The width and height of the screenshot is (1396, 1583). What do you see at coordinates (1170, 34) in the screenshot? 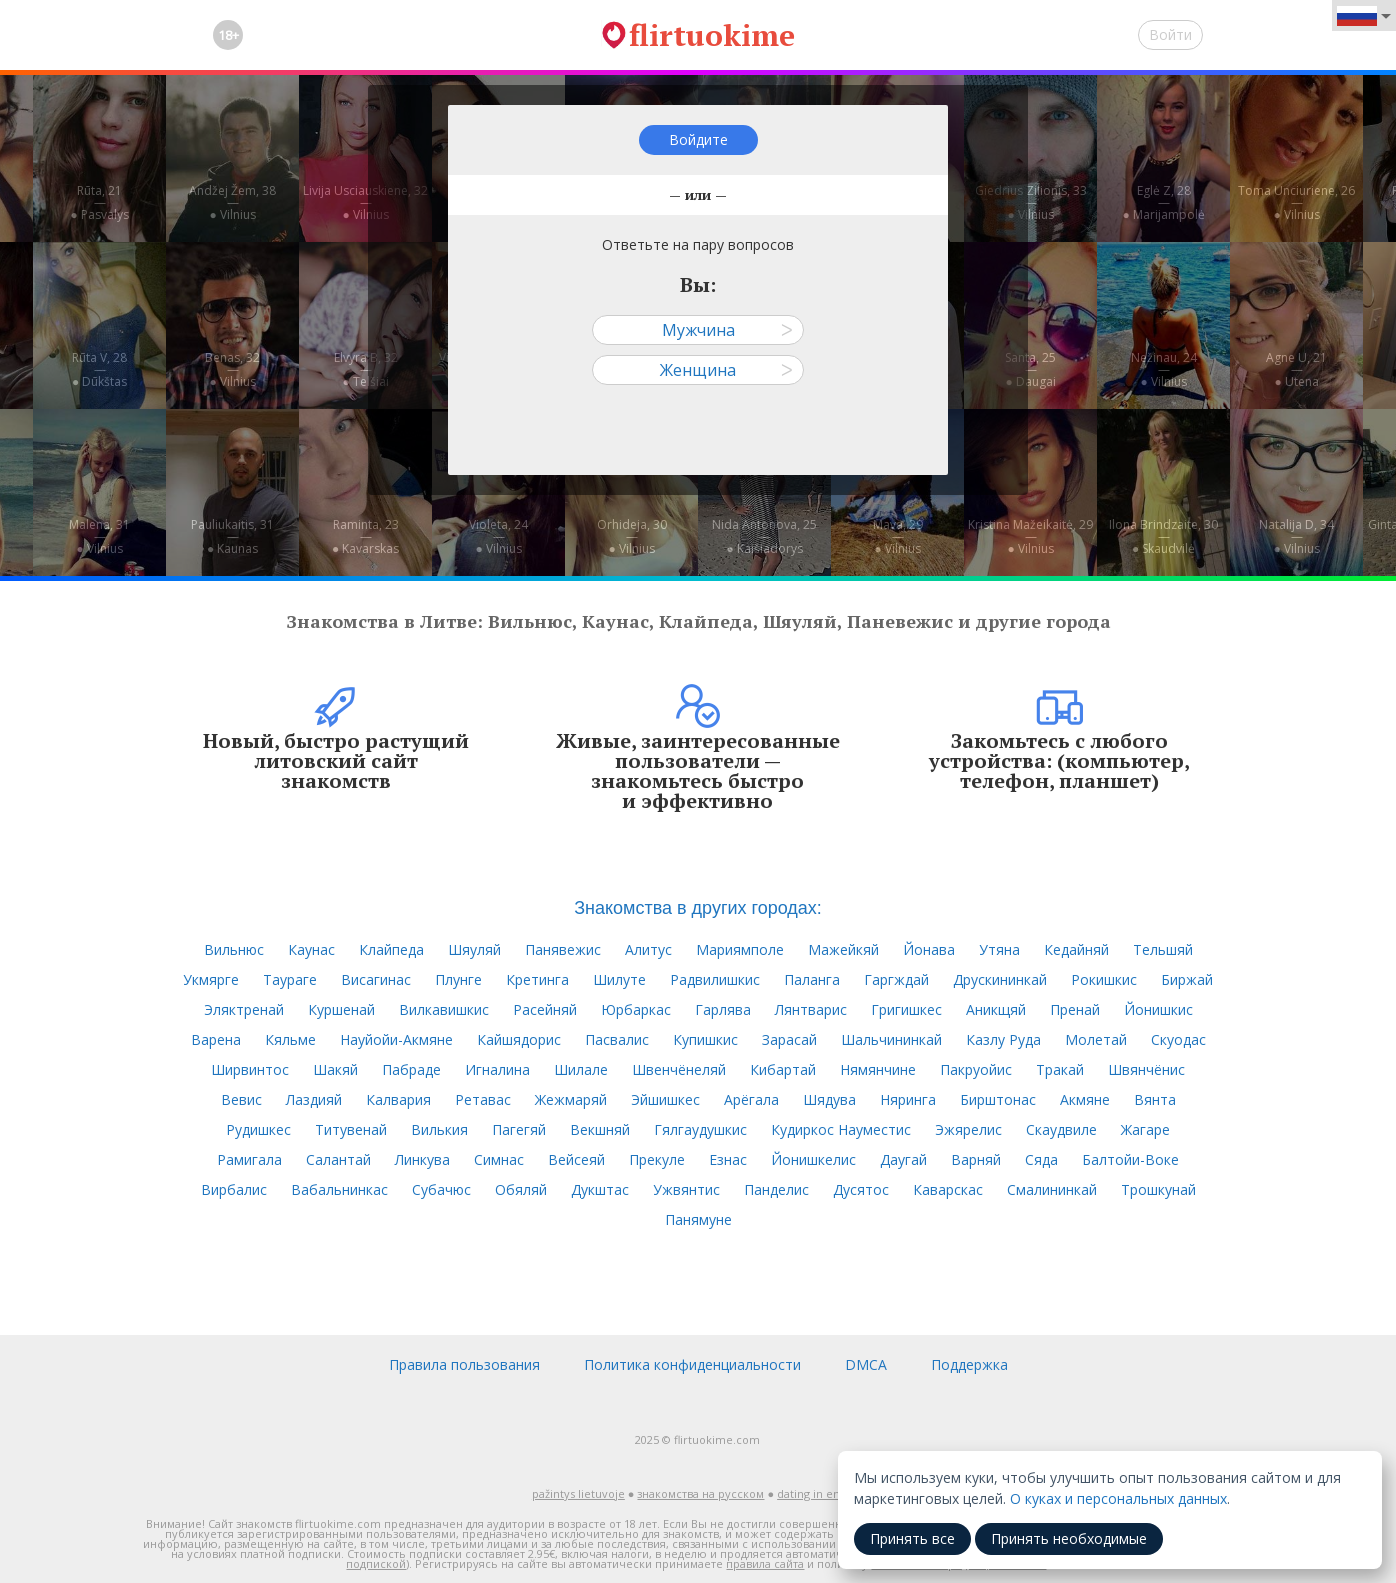
I see `Войти` at bounding box center [1170, 34].